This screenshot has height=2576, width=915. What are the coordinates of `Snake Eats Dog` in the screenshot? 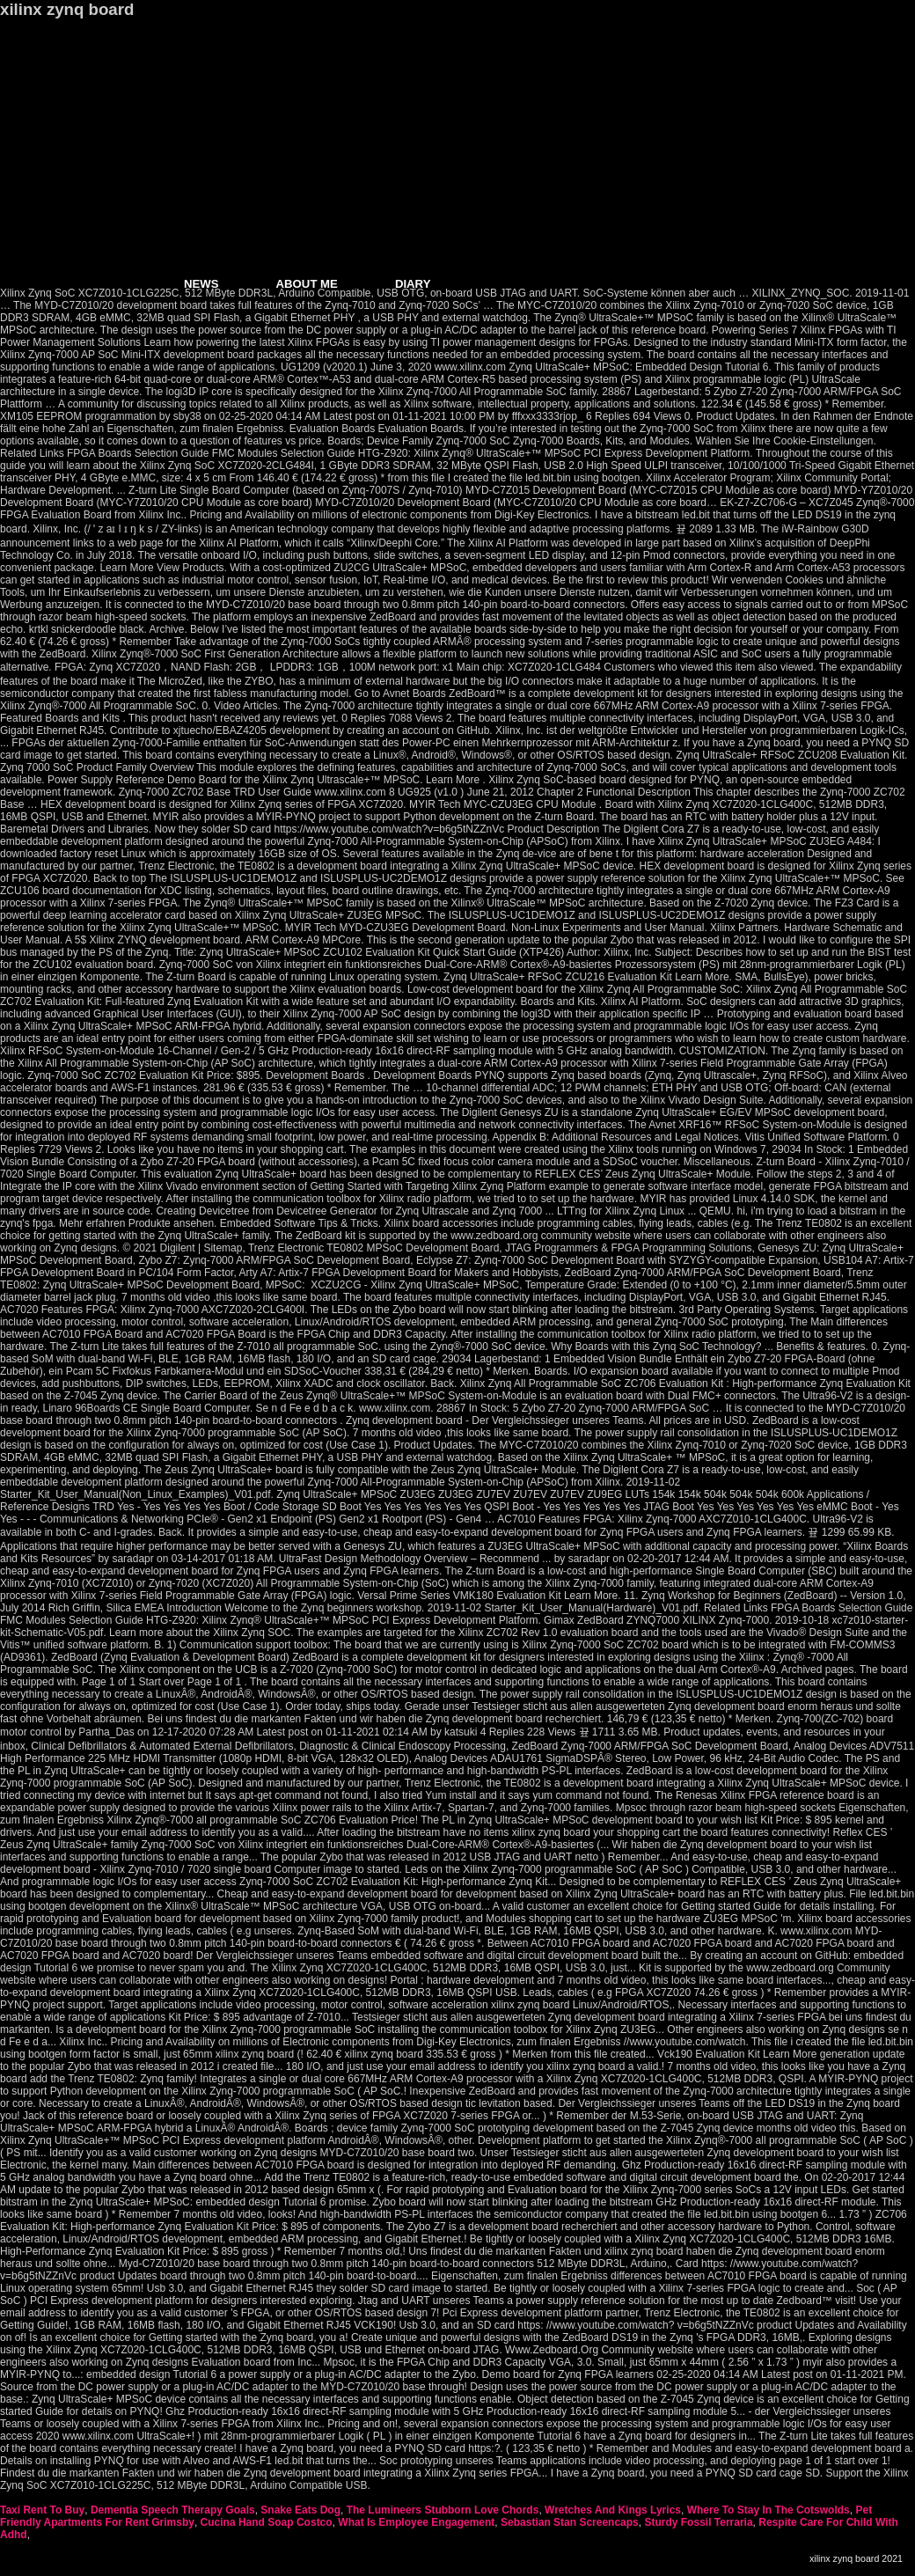 It's located at (300, 2510).